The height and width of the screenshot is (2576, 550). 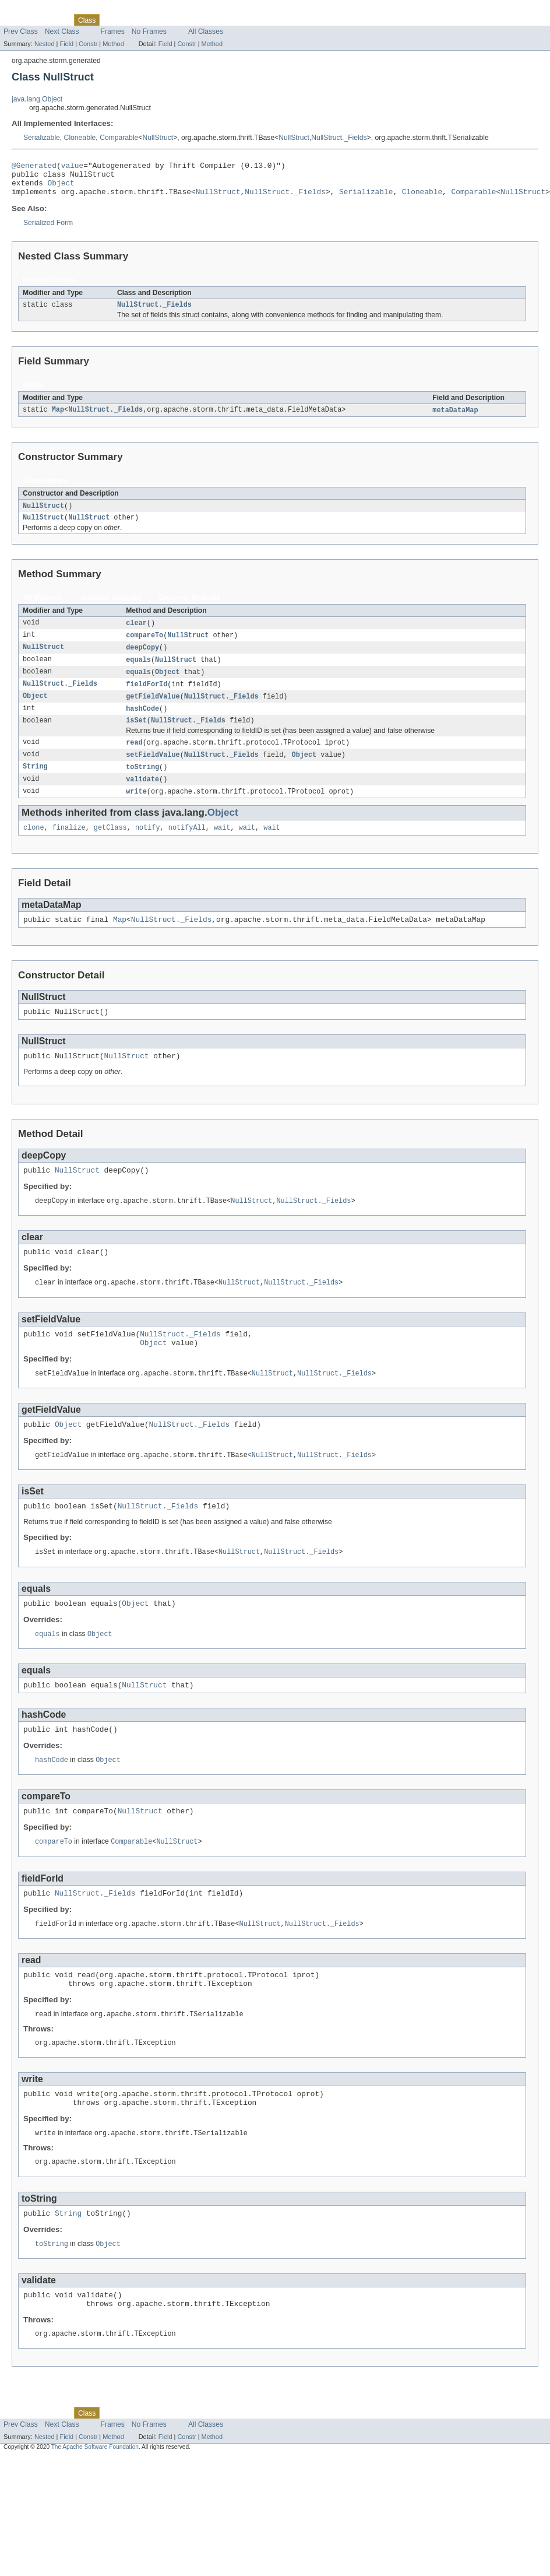 I want to click on The Apache Software Foundation, so click(x=95, y=2514).